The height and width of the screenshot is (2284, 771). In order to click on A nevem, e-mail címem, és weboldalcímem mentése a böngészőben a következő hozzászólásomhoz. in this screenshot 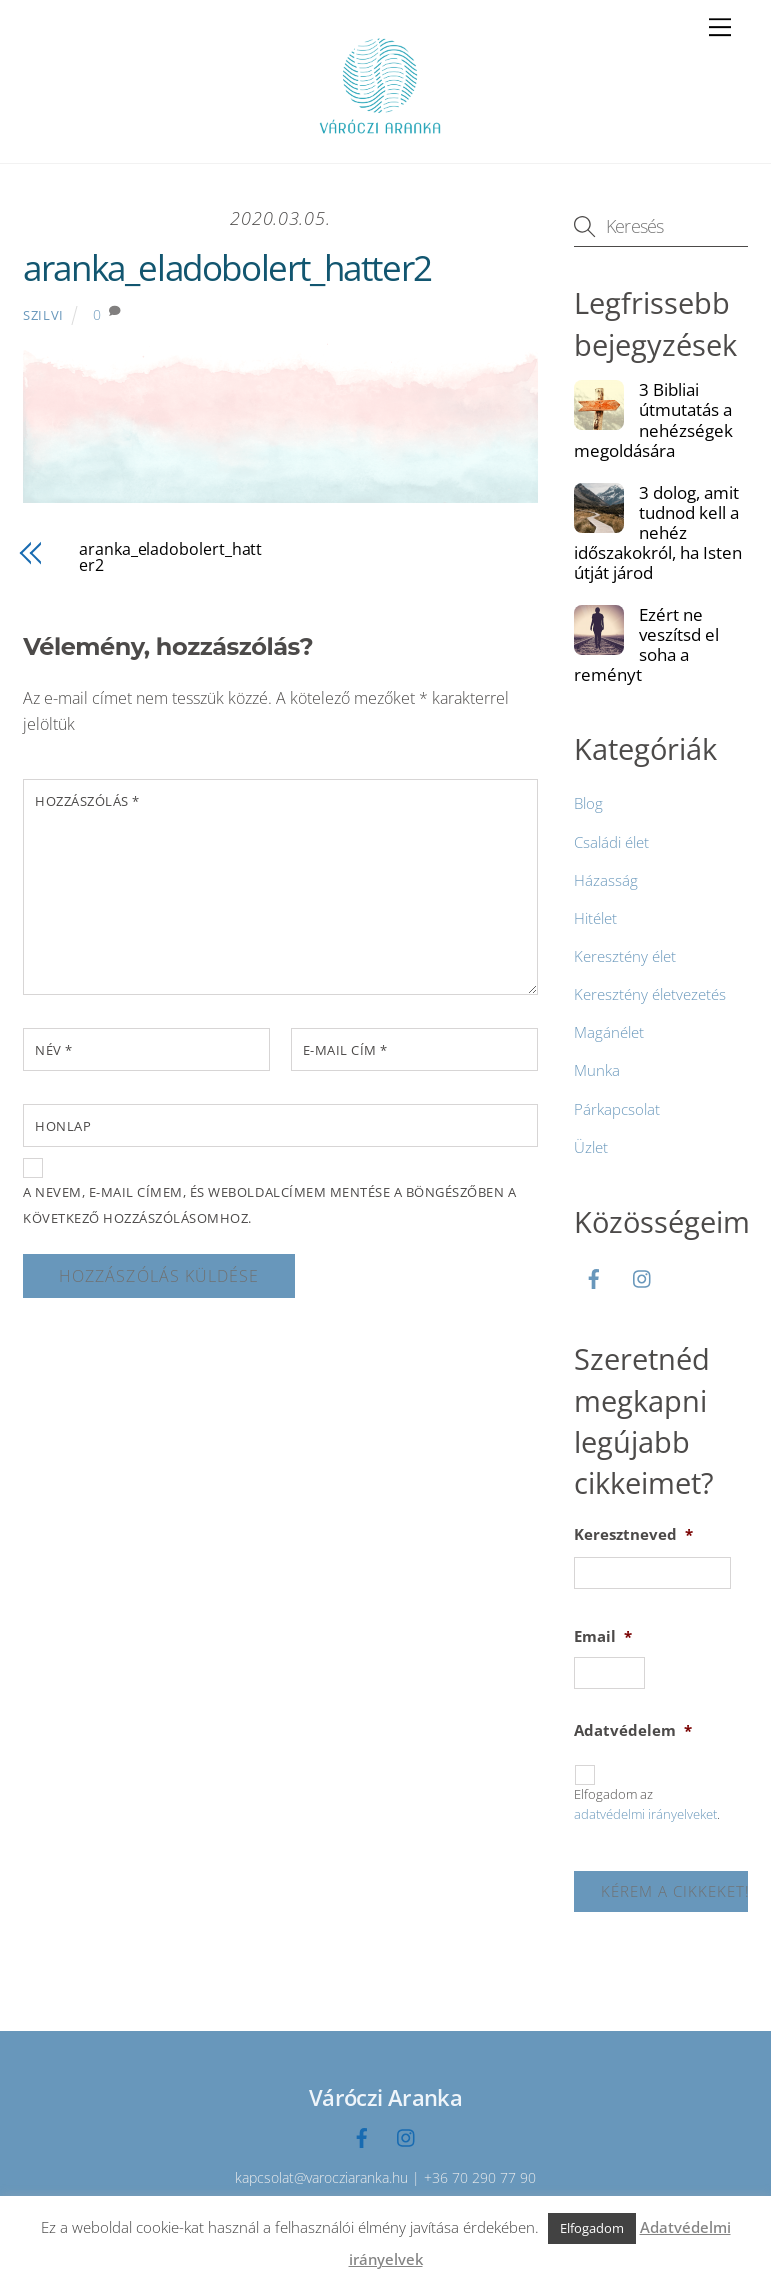, I will do `click(269, 1205)`.